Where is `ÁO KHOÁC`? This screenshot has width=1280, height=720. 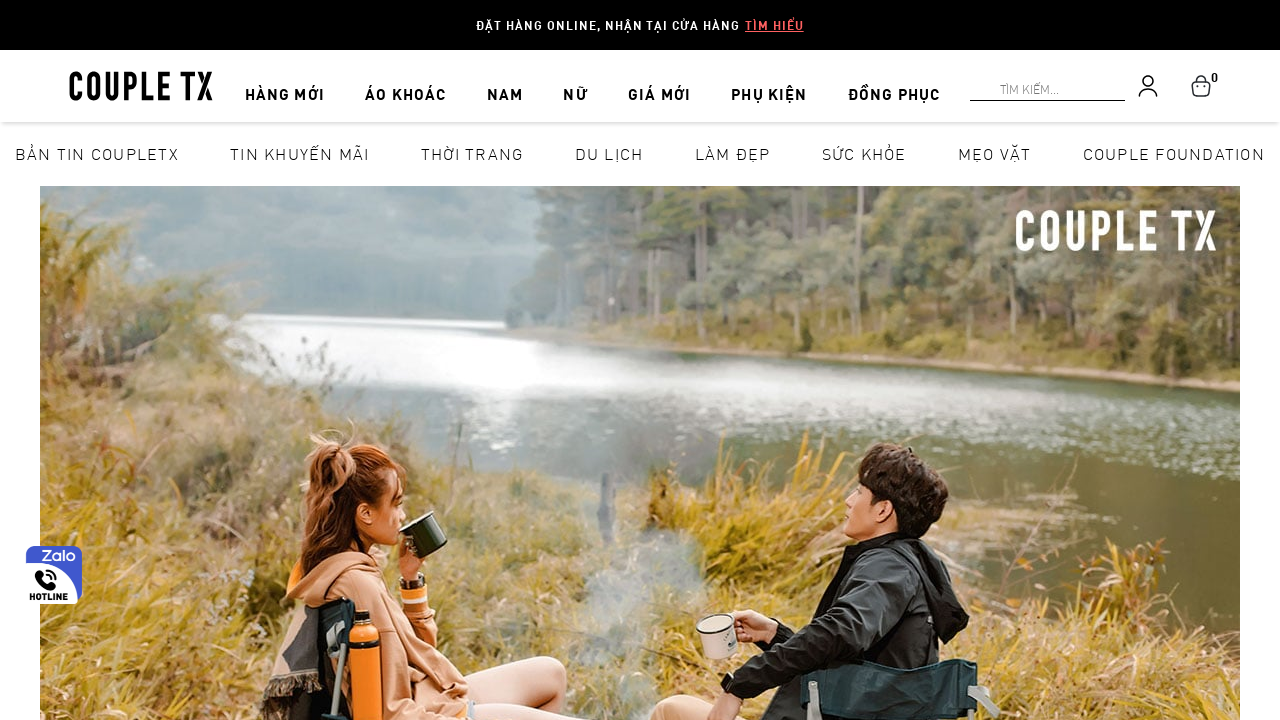 ÁO KHOÁC is located at coordinates (421, 82).